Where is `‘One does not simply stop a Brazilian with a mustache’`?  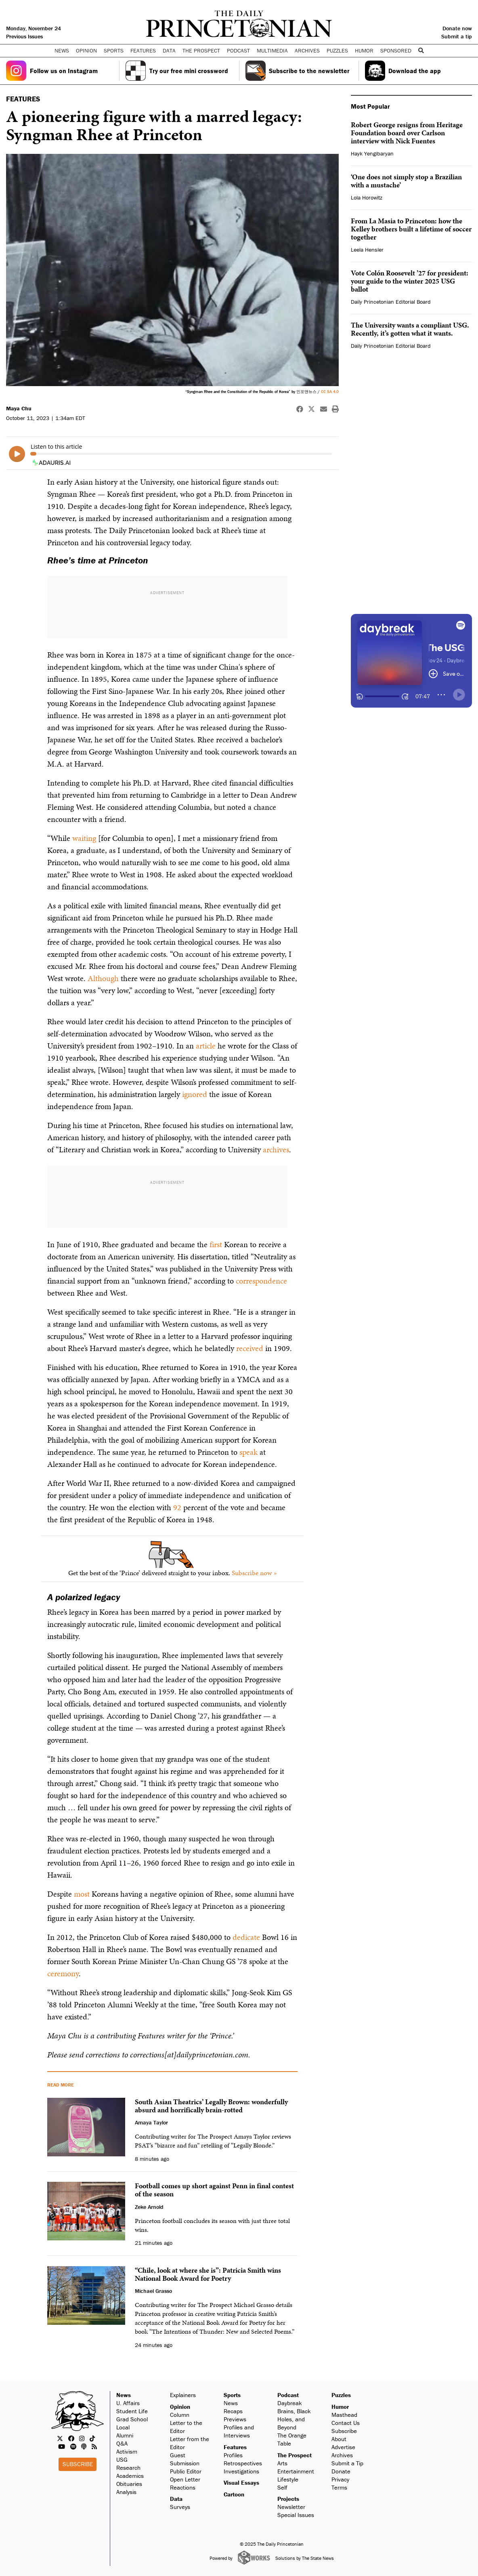
‘One does not simply stop a Brazilian with a mustache’ is located at coordinates (406, 181).